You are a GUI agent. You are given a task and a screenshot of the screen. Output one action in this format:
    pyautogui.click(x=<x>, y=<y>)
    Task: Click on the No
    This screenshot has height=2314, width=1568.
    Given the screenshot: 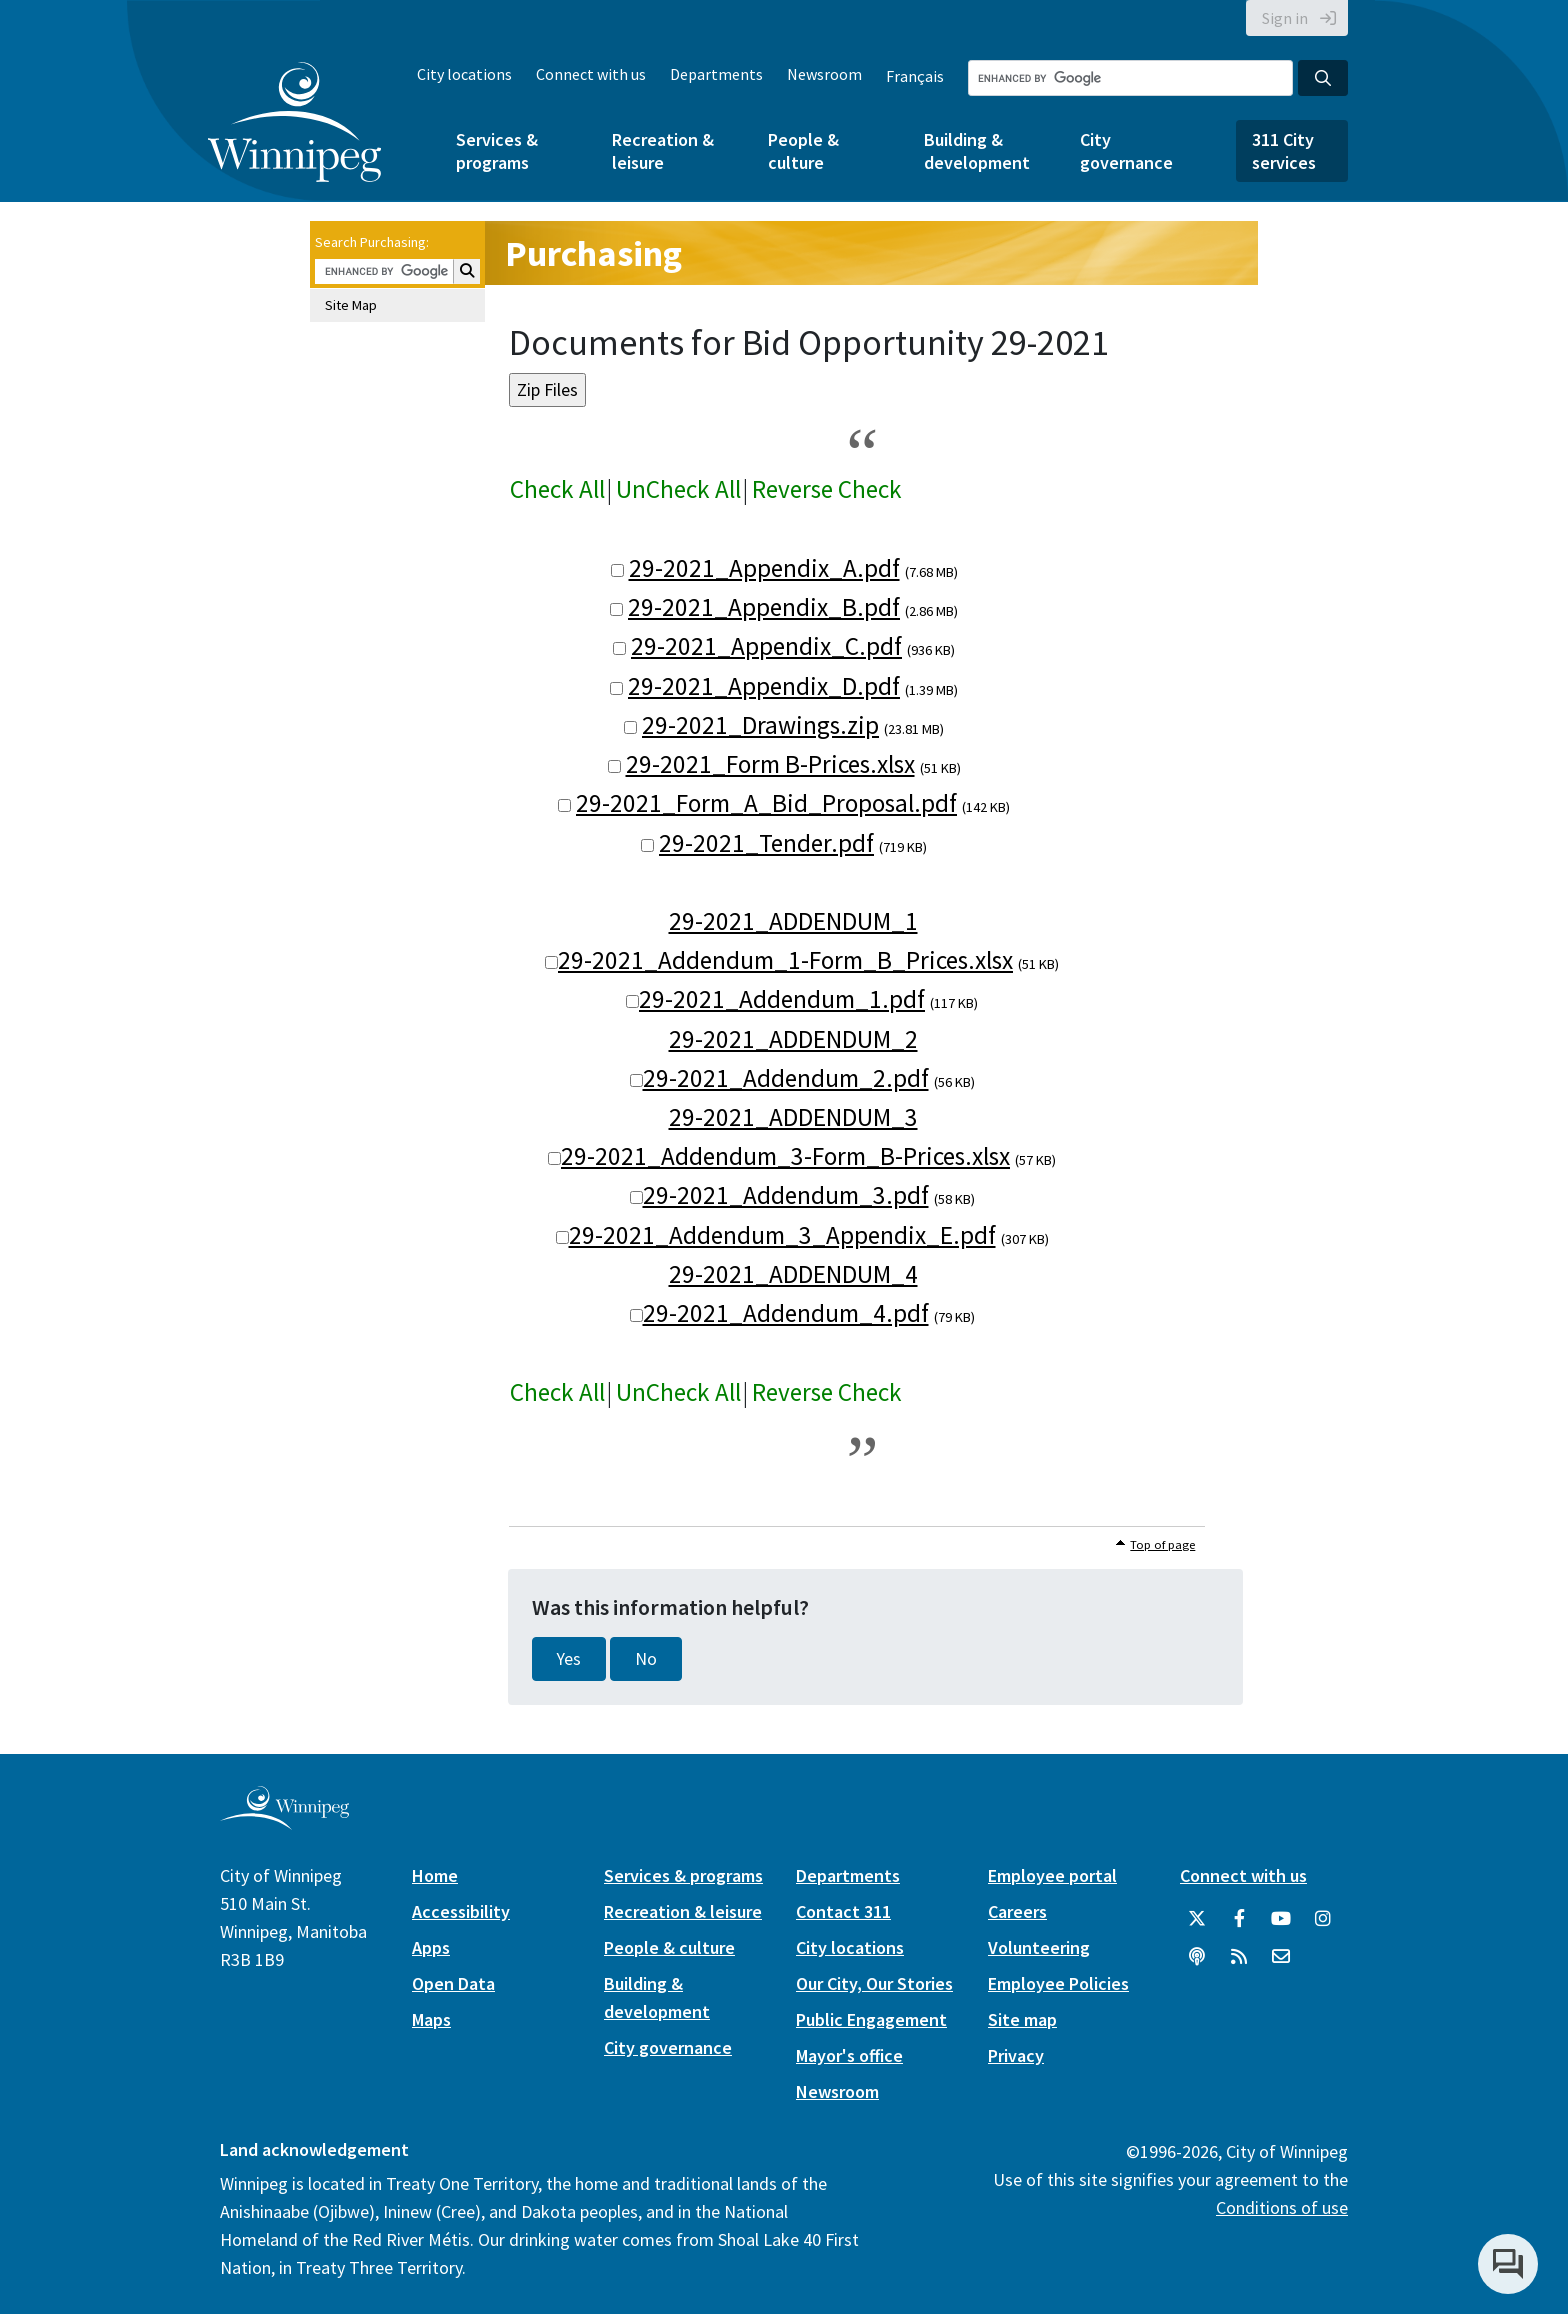 What is the action you would take?
    pyautogui.click(x=646, y=1659)
    